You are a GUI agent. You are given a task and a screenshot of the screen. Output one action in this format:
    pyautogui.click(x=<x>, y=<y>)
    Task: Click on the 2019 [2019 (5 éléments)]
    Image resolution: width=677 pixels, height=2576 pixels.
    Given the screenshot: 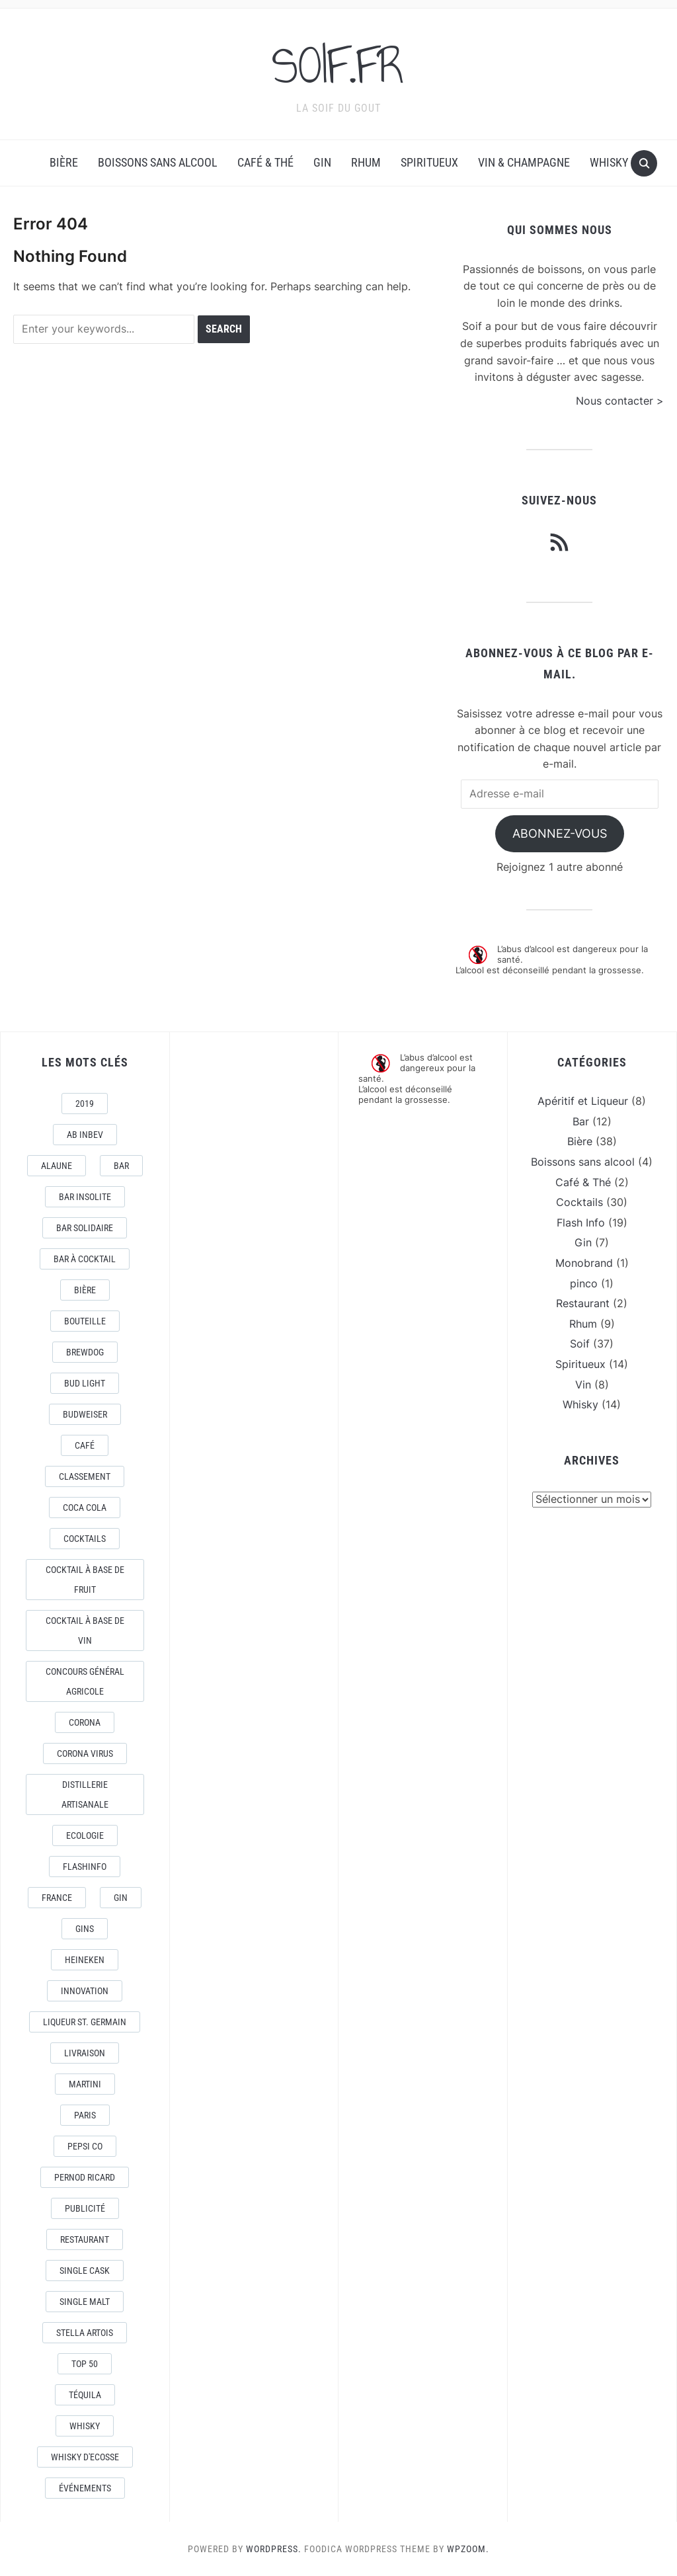 What is the action you would take?
    pyautogui.click(x=84, y=1103)
    